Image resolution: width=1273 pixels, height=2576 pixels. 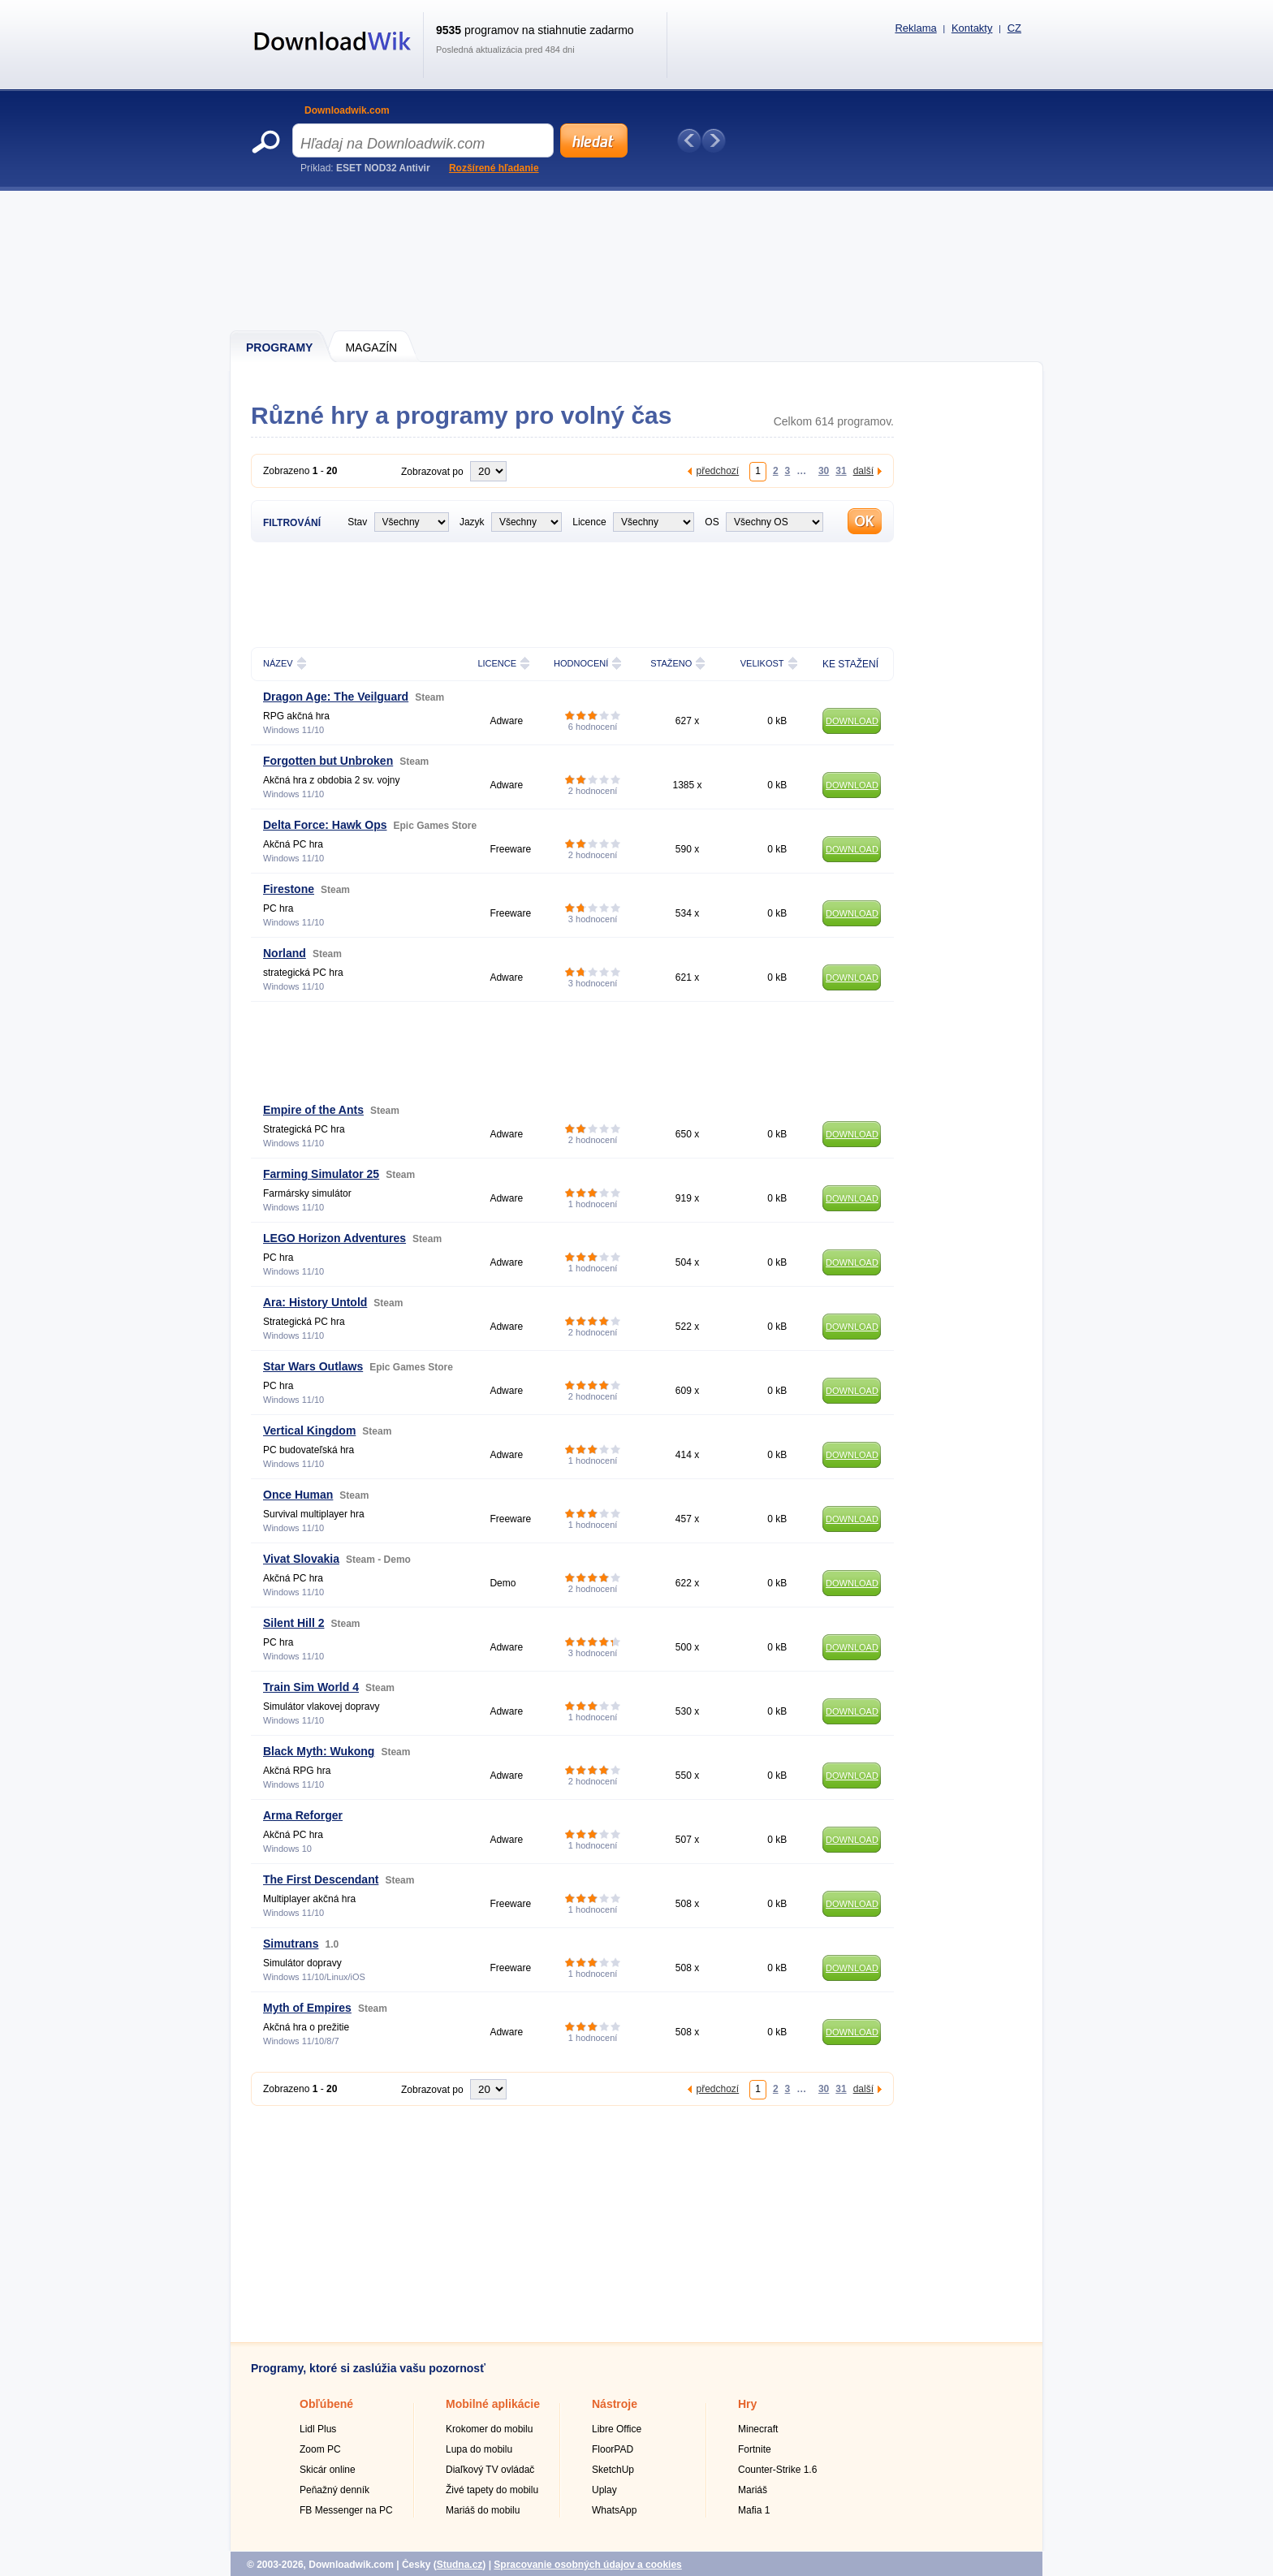 I want to click on Živé tapety do mobilu, so click(x=492, y=2490).